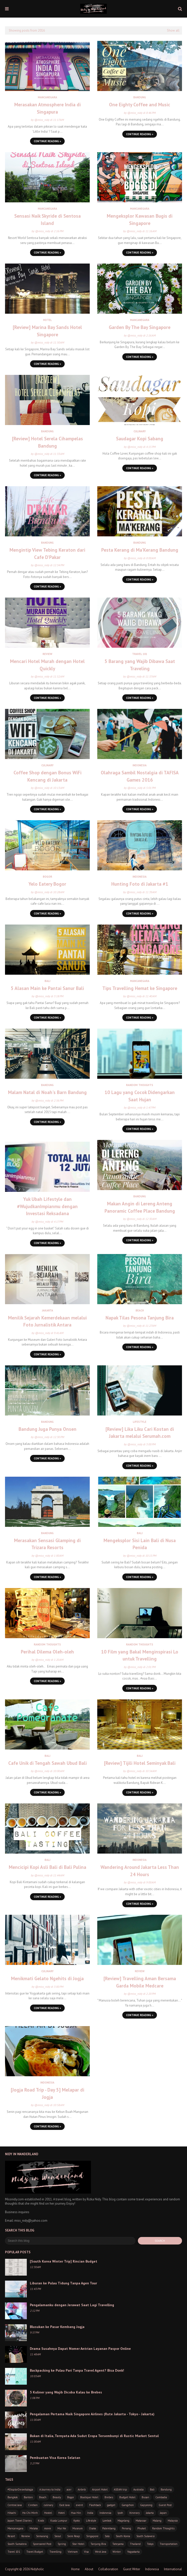 Image resolution: width=187 pixels, height=2576 pixels. Describe the element at coordinates (79, 2505) in the screenshot. I see `event` at that location.